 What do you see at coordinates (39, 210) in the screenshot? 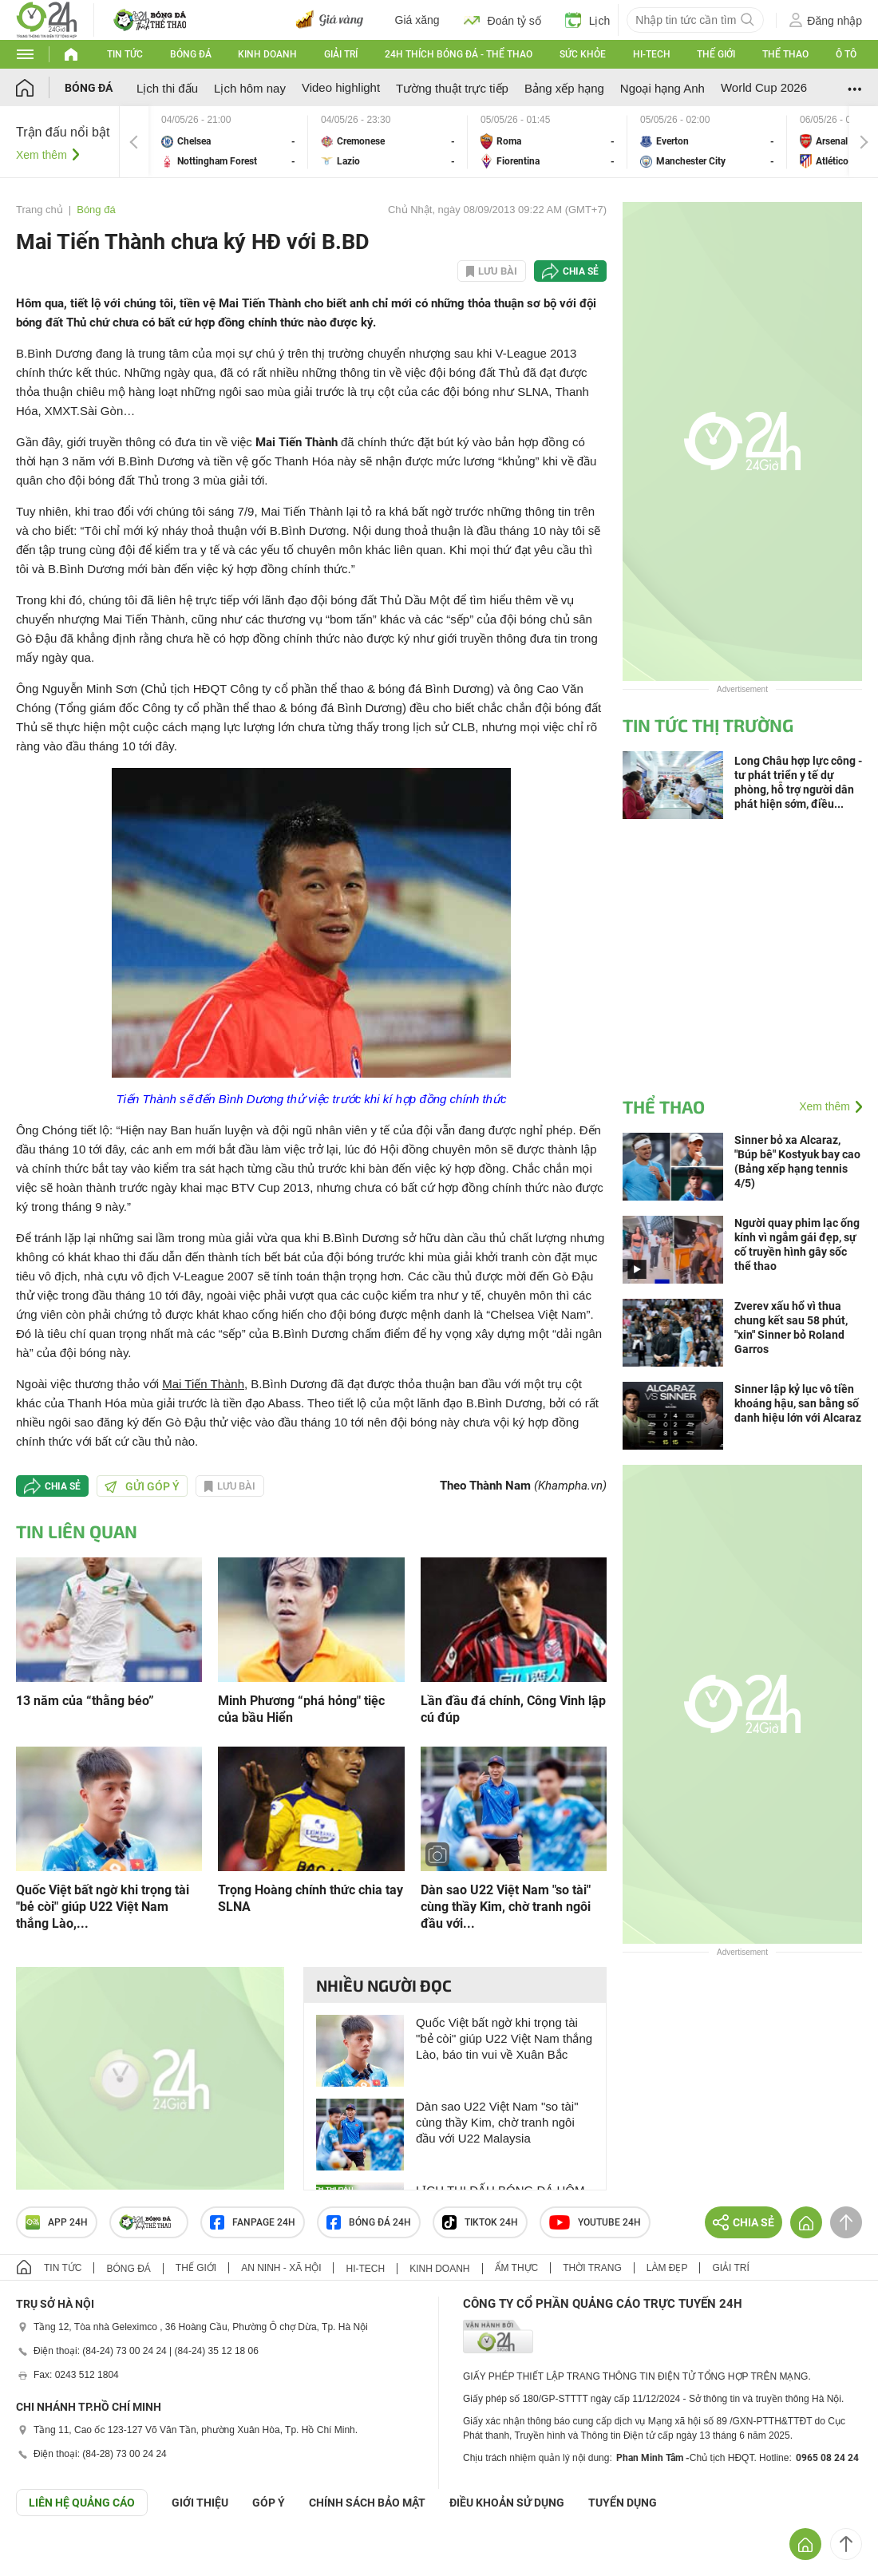
I see `Trang chủ` at bounding box center [39, 210].